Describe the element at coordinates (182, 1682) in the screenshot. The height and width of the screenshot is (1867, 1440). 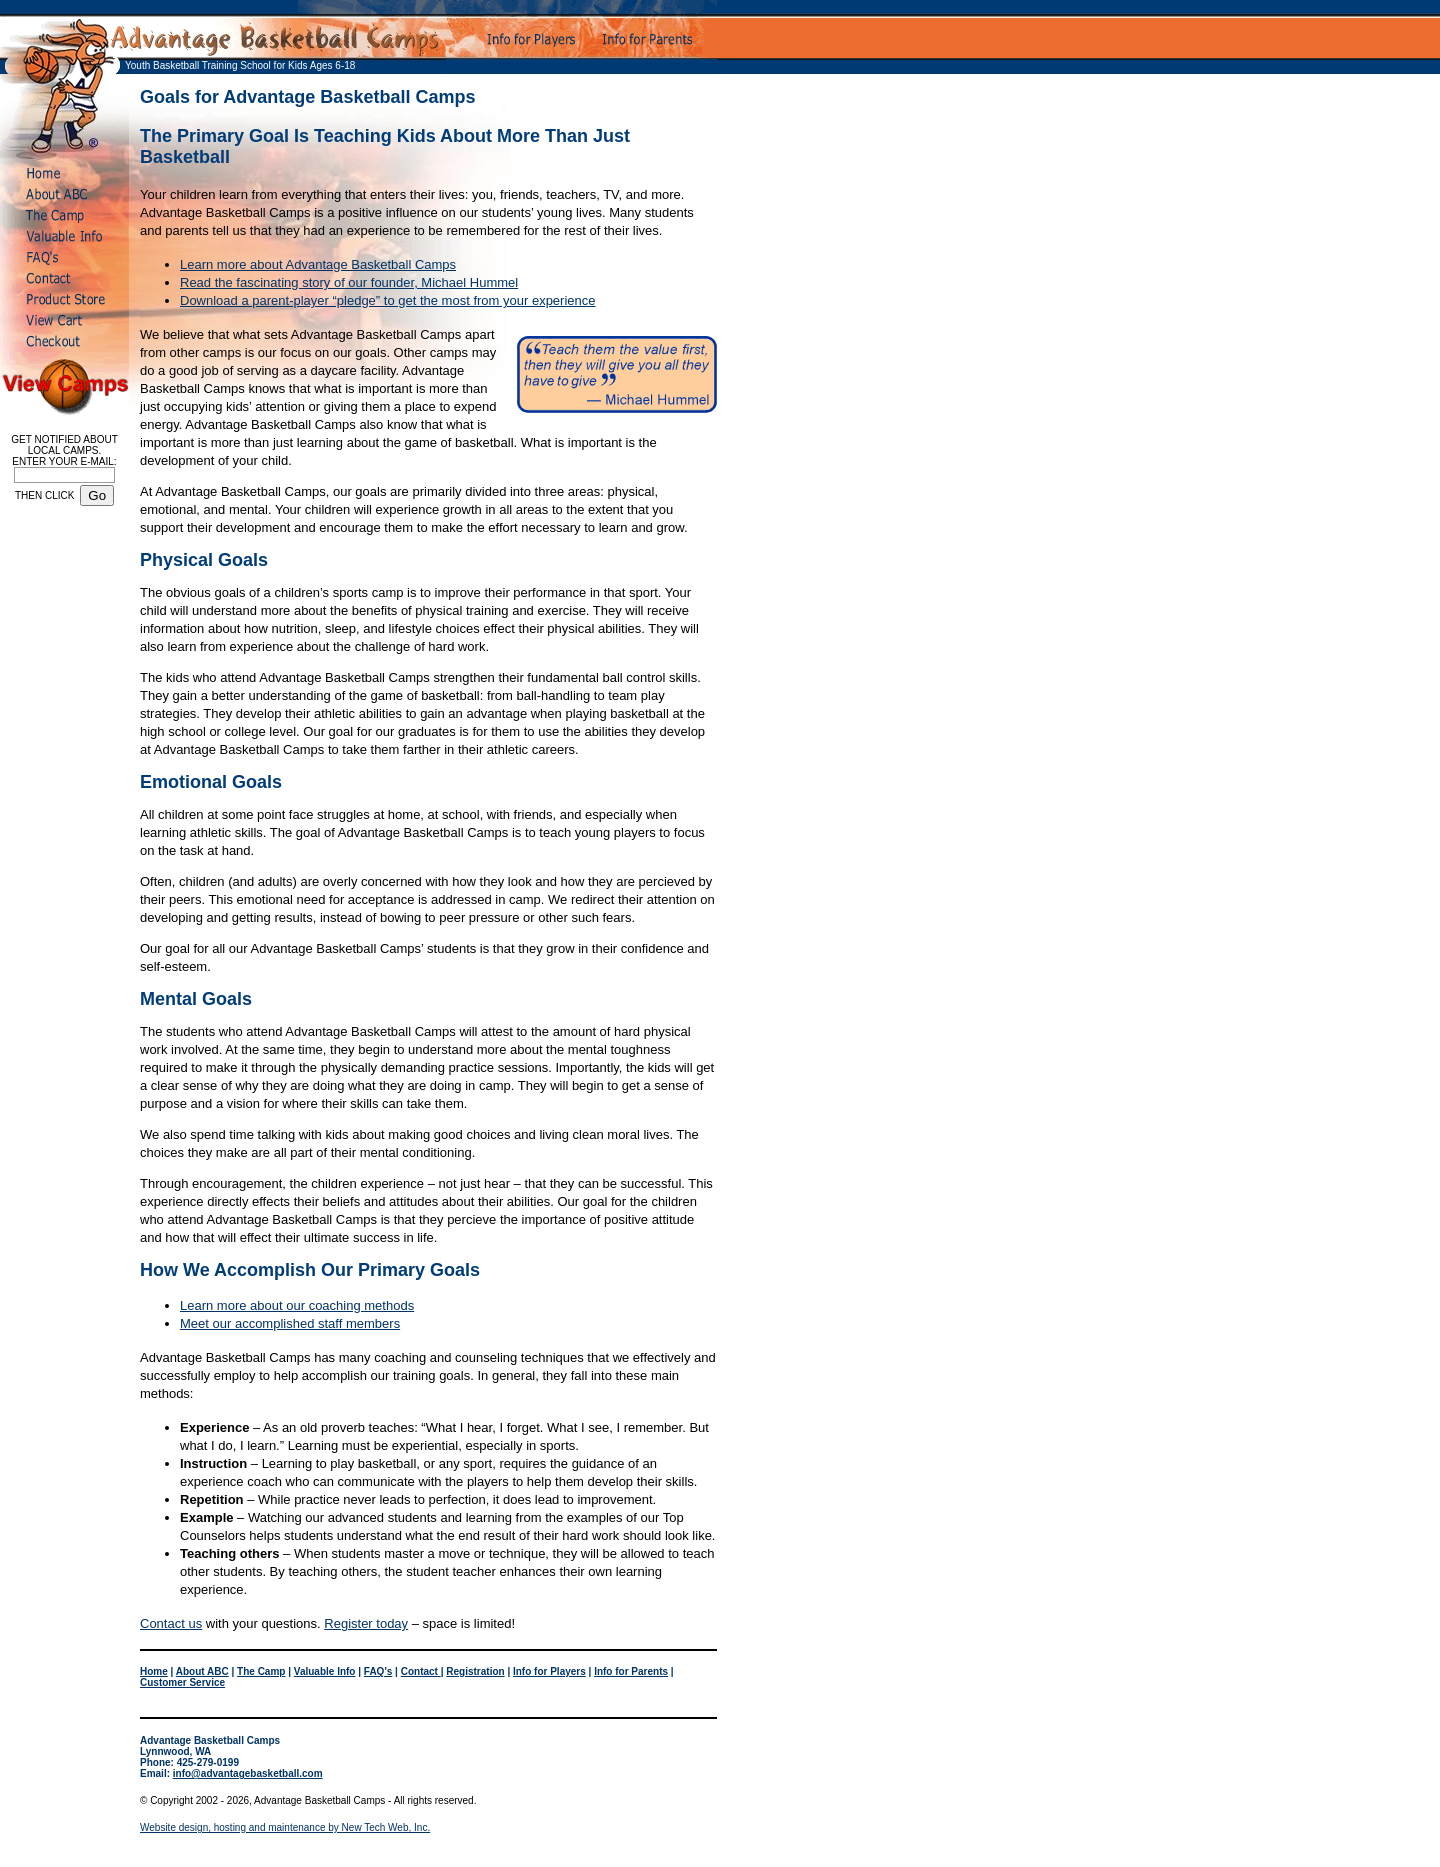
I see `Customer Service` at that location.